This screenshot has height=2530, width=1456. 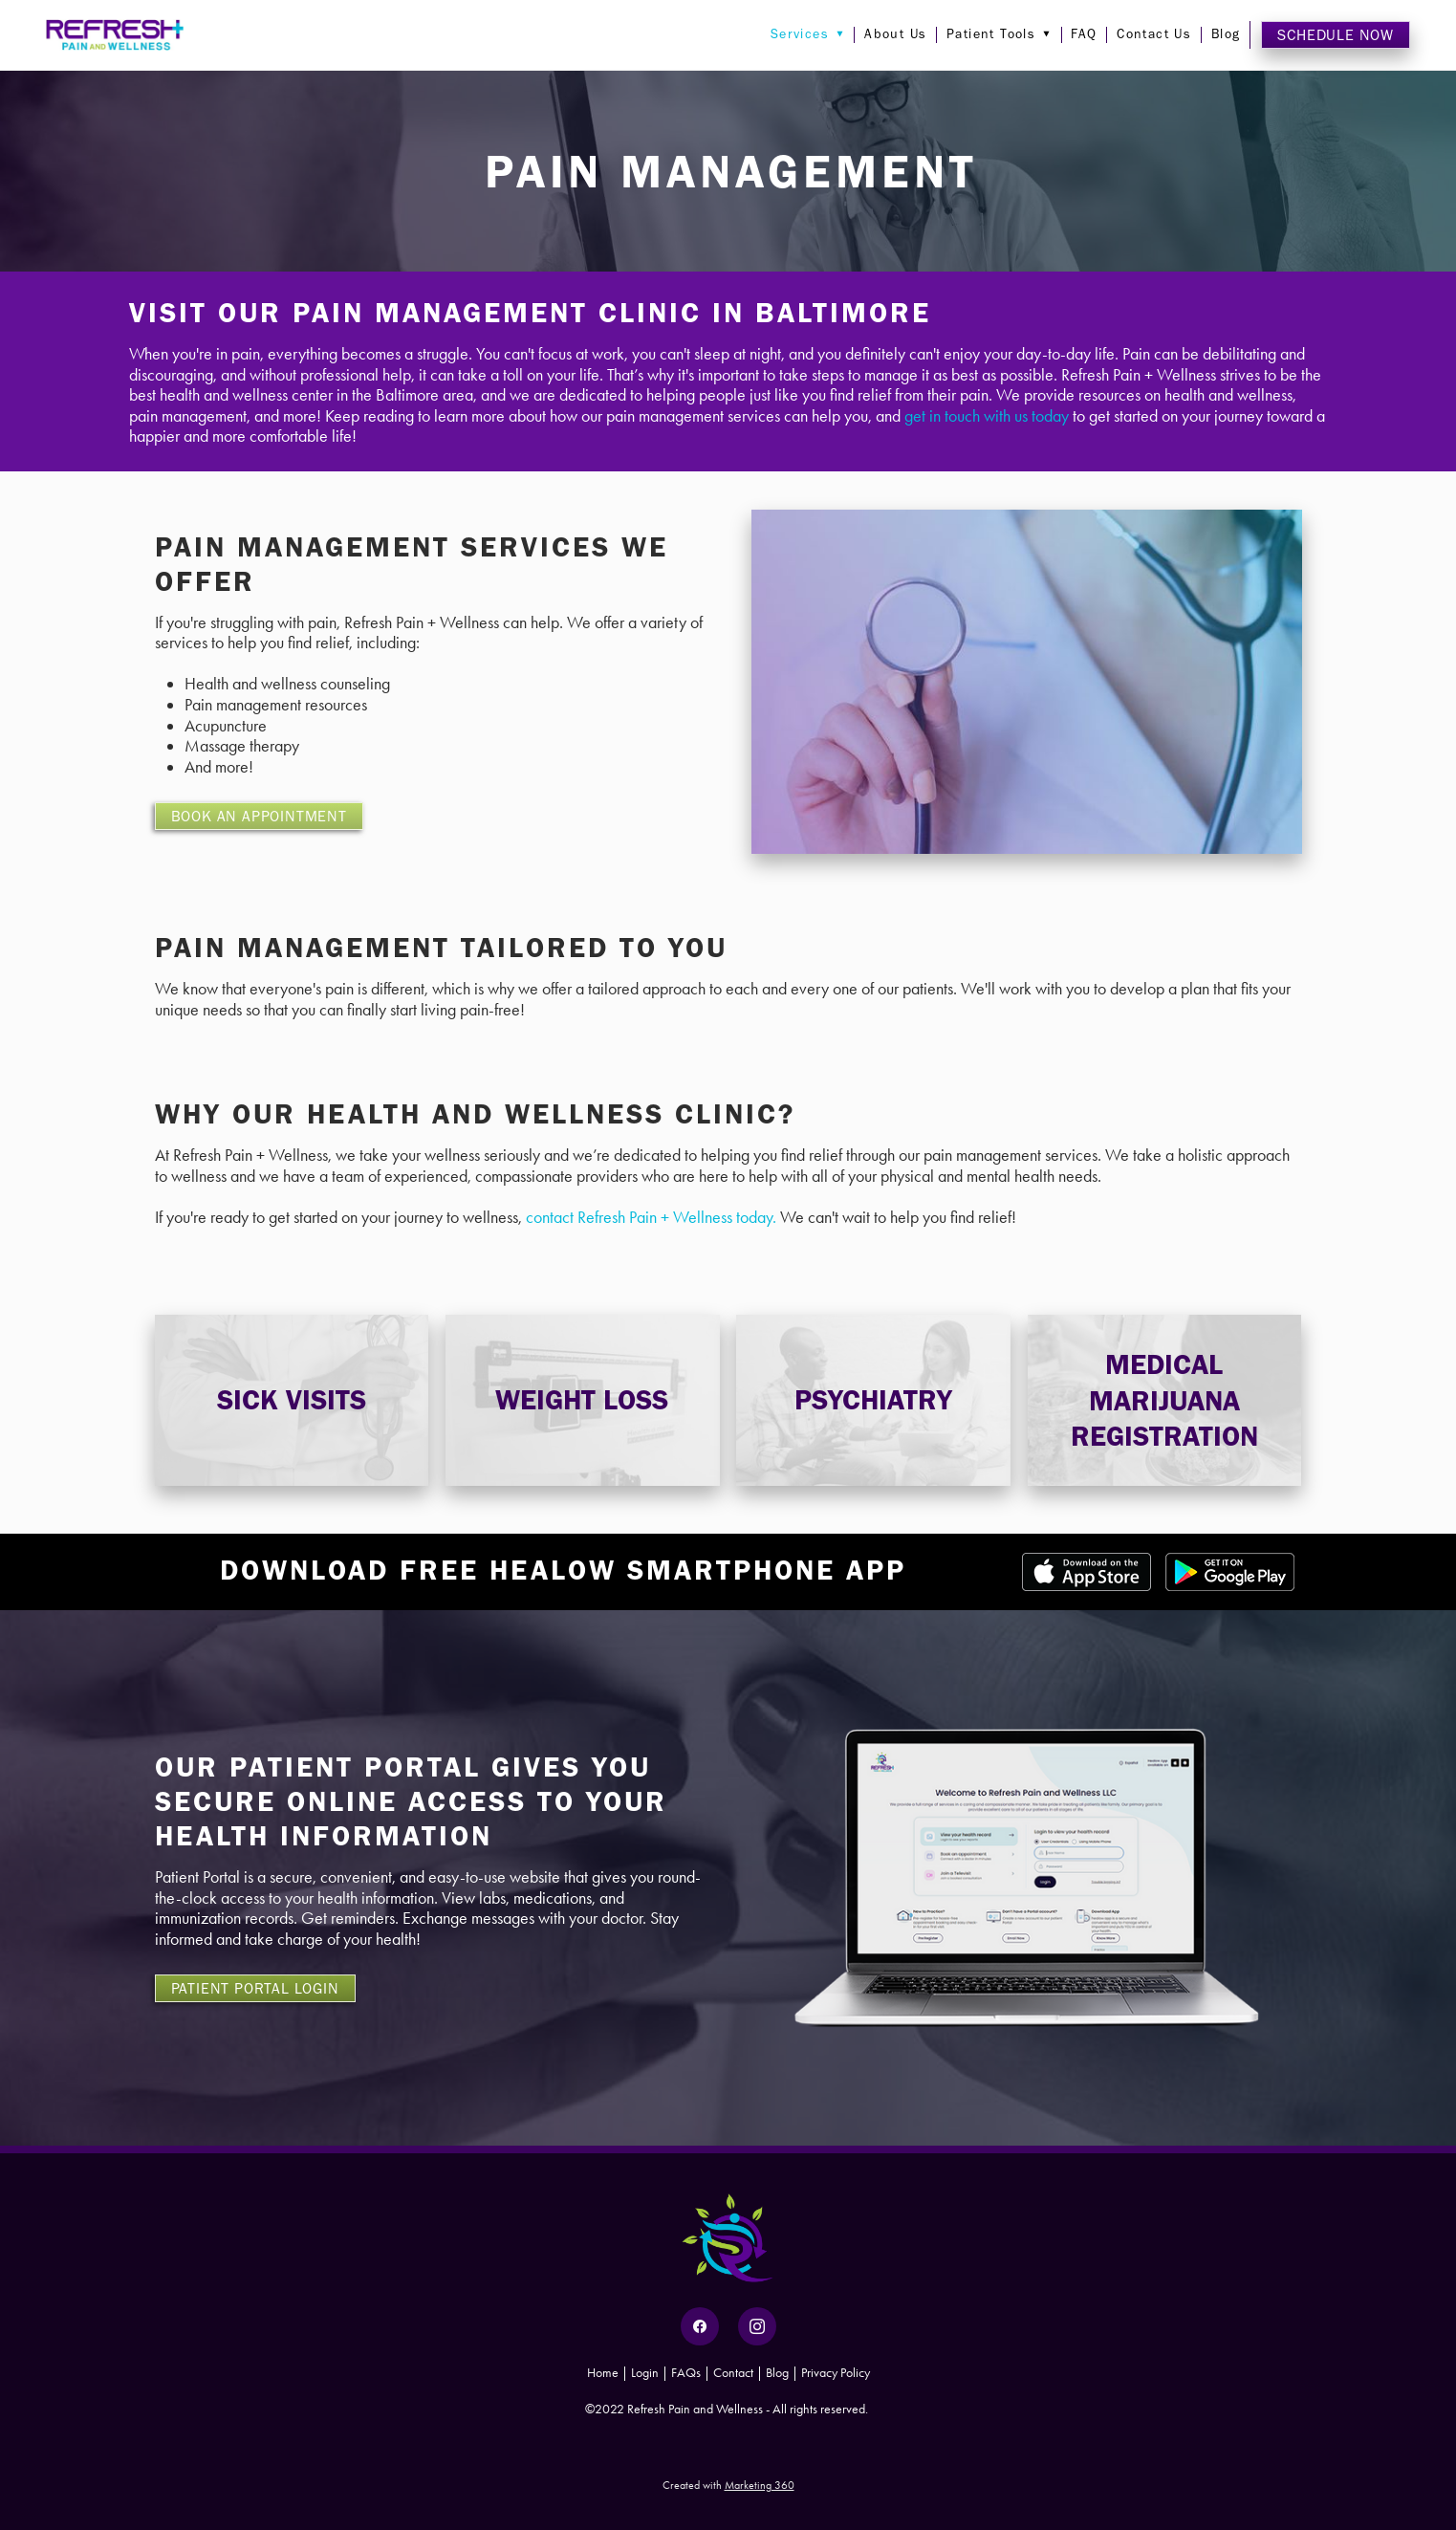 I want to click on BOOK AN APPOINTMENT, so click(x=259, y=816).